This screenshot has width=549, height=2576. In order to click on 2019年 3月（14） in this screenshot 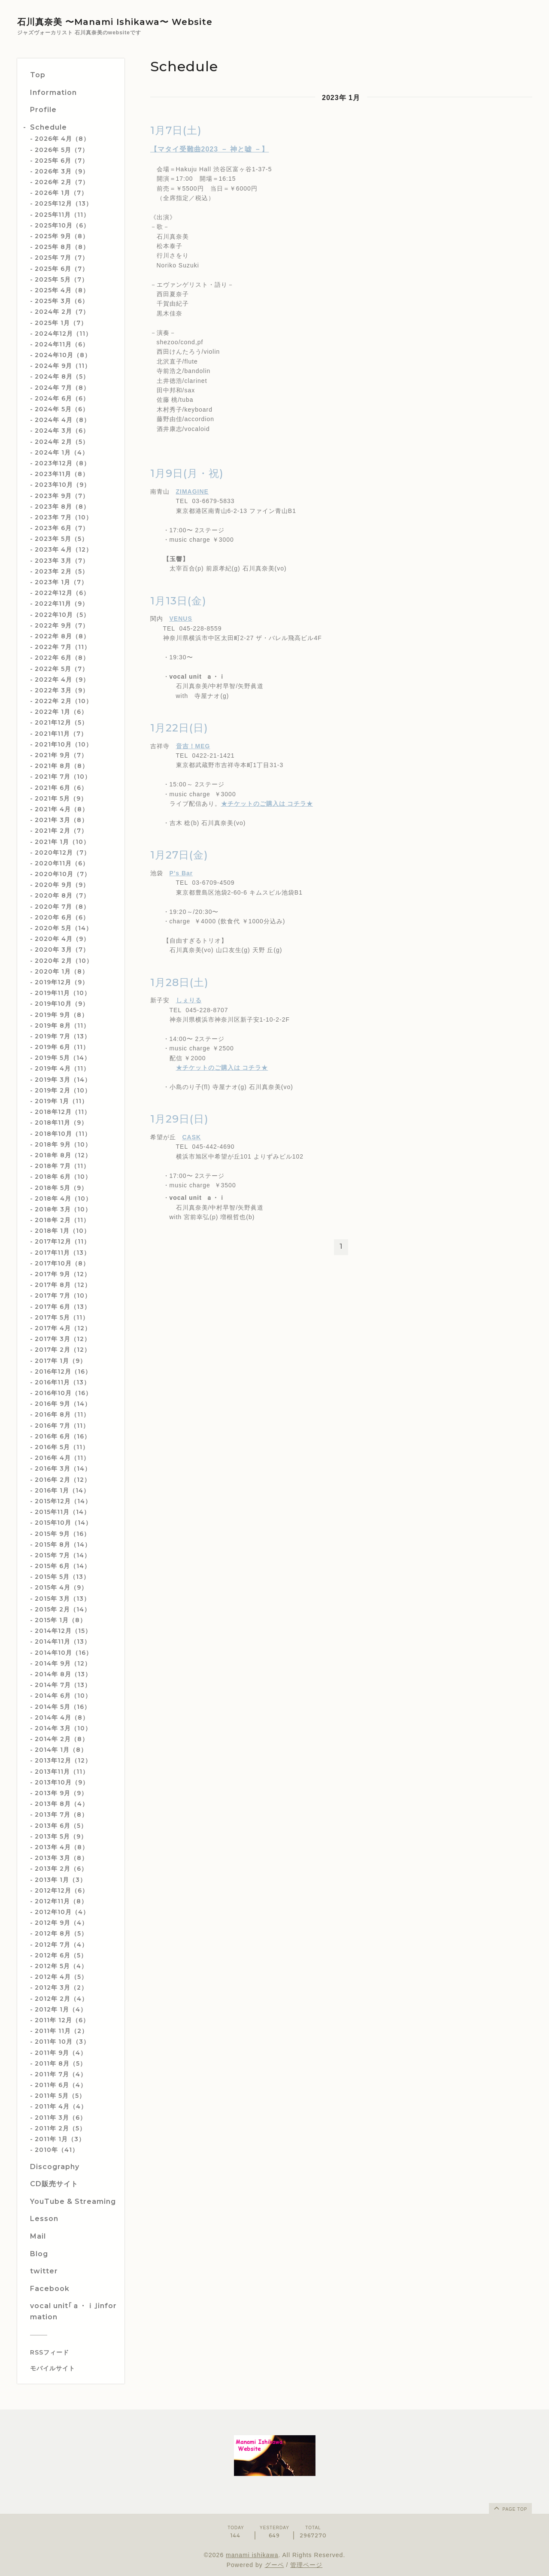, I will do `click(63, 1079)`.